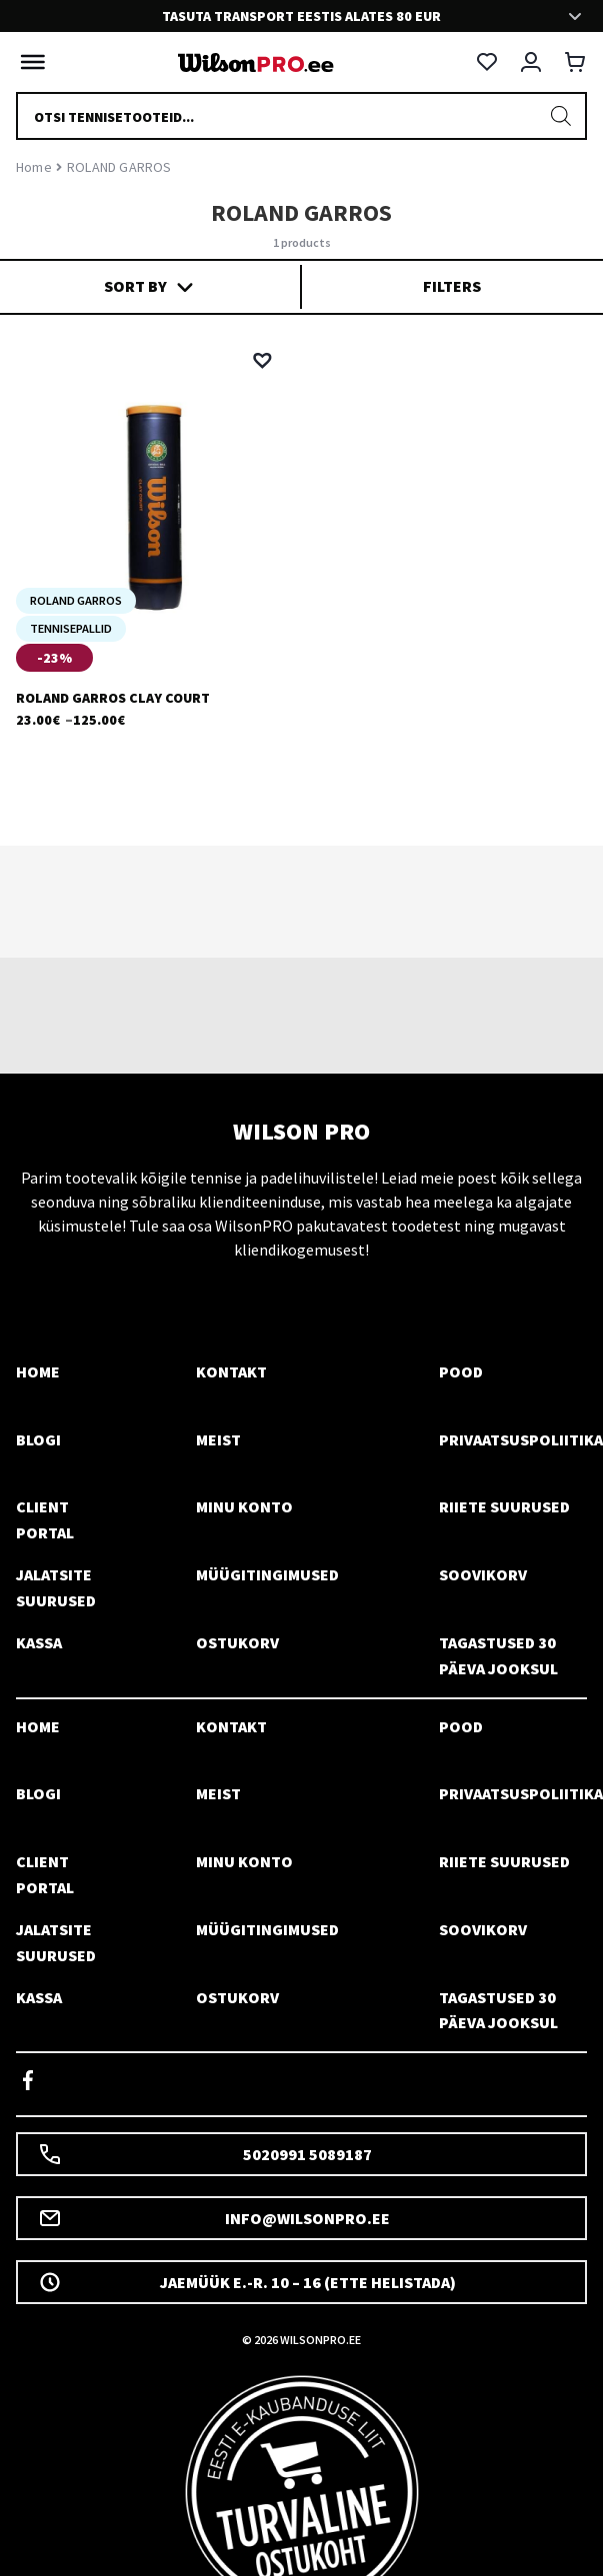 The width and height of the screenshot is (603, 2576). I want to click on Kassa, so click(39, 1642).